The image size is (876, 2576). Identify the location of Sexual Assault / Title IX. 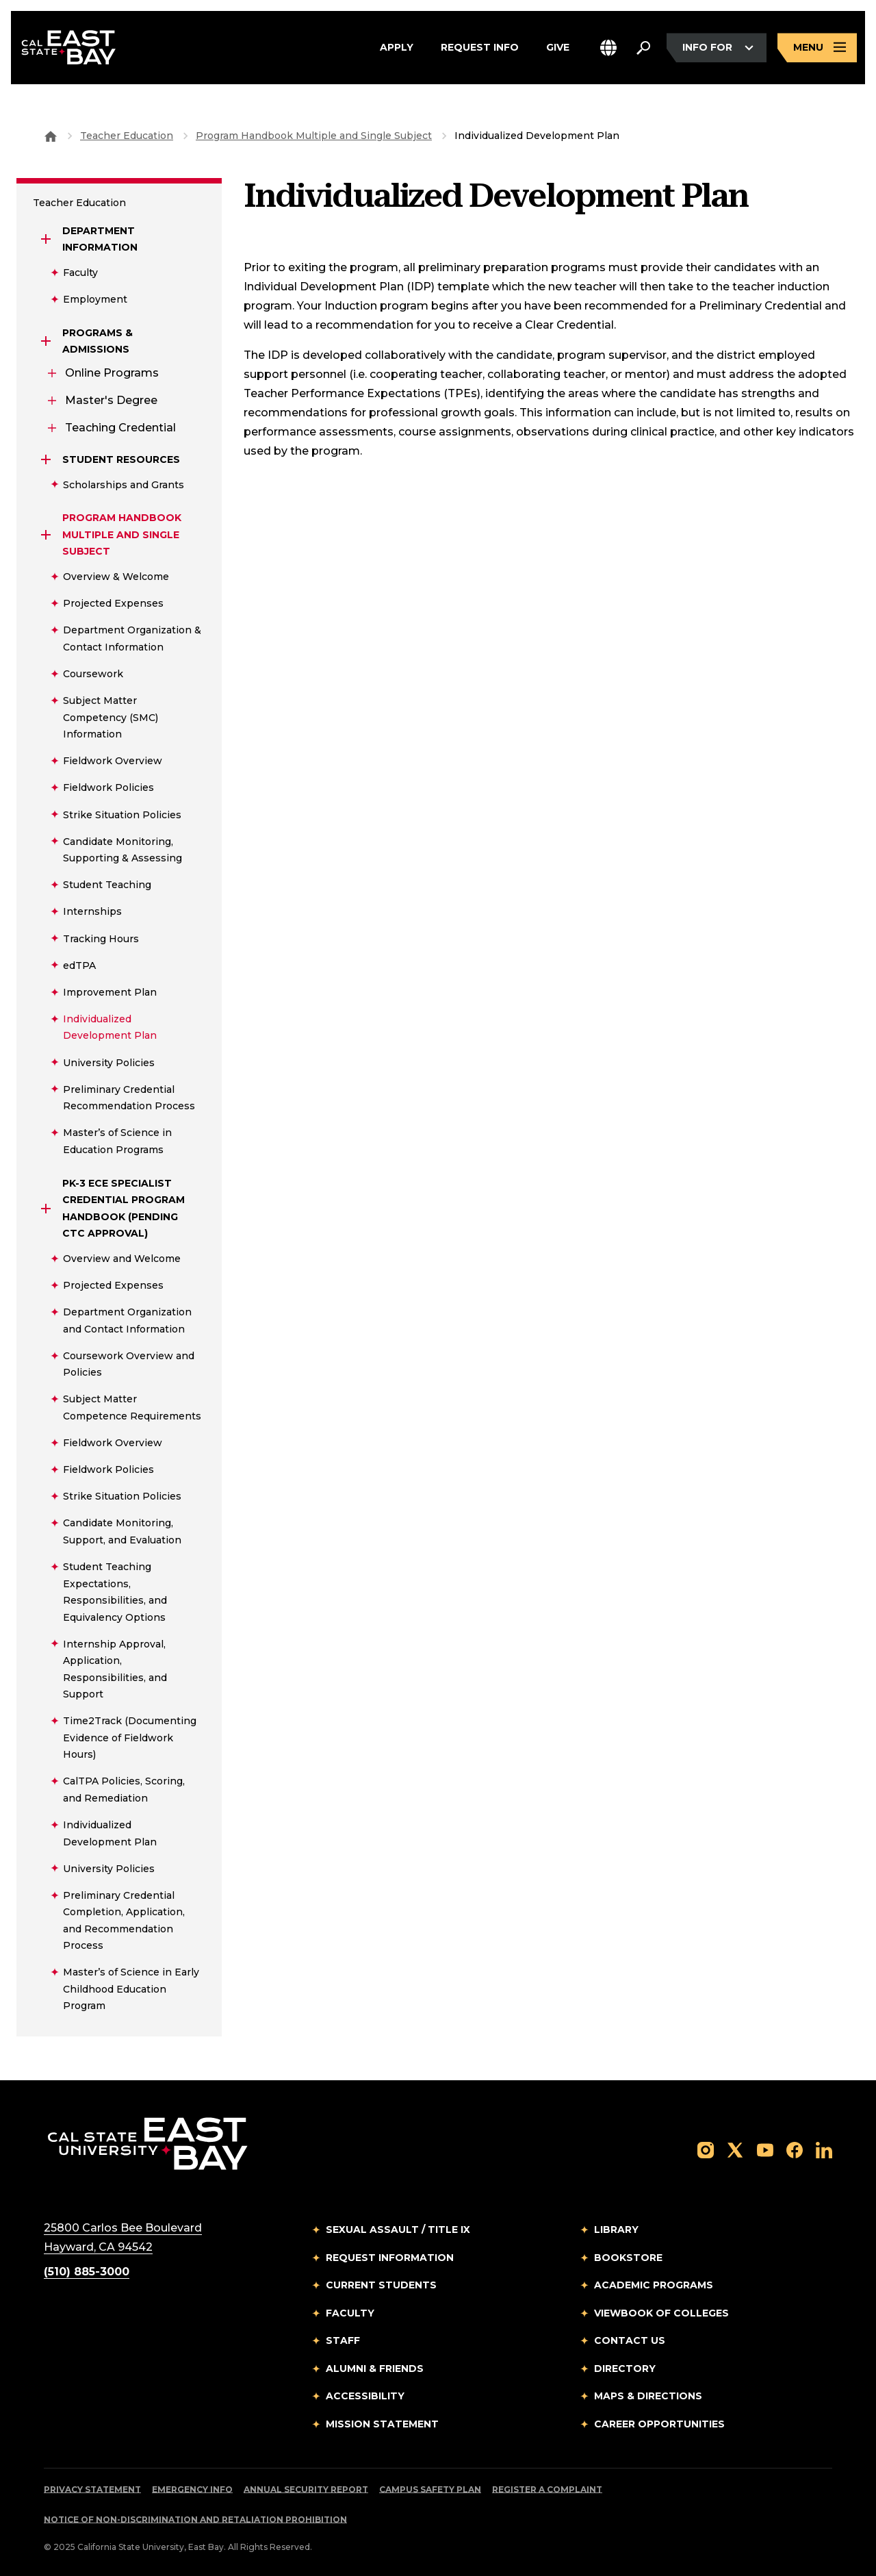
(398, 2229).